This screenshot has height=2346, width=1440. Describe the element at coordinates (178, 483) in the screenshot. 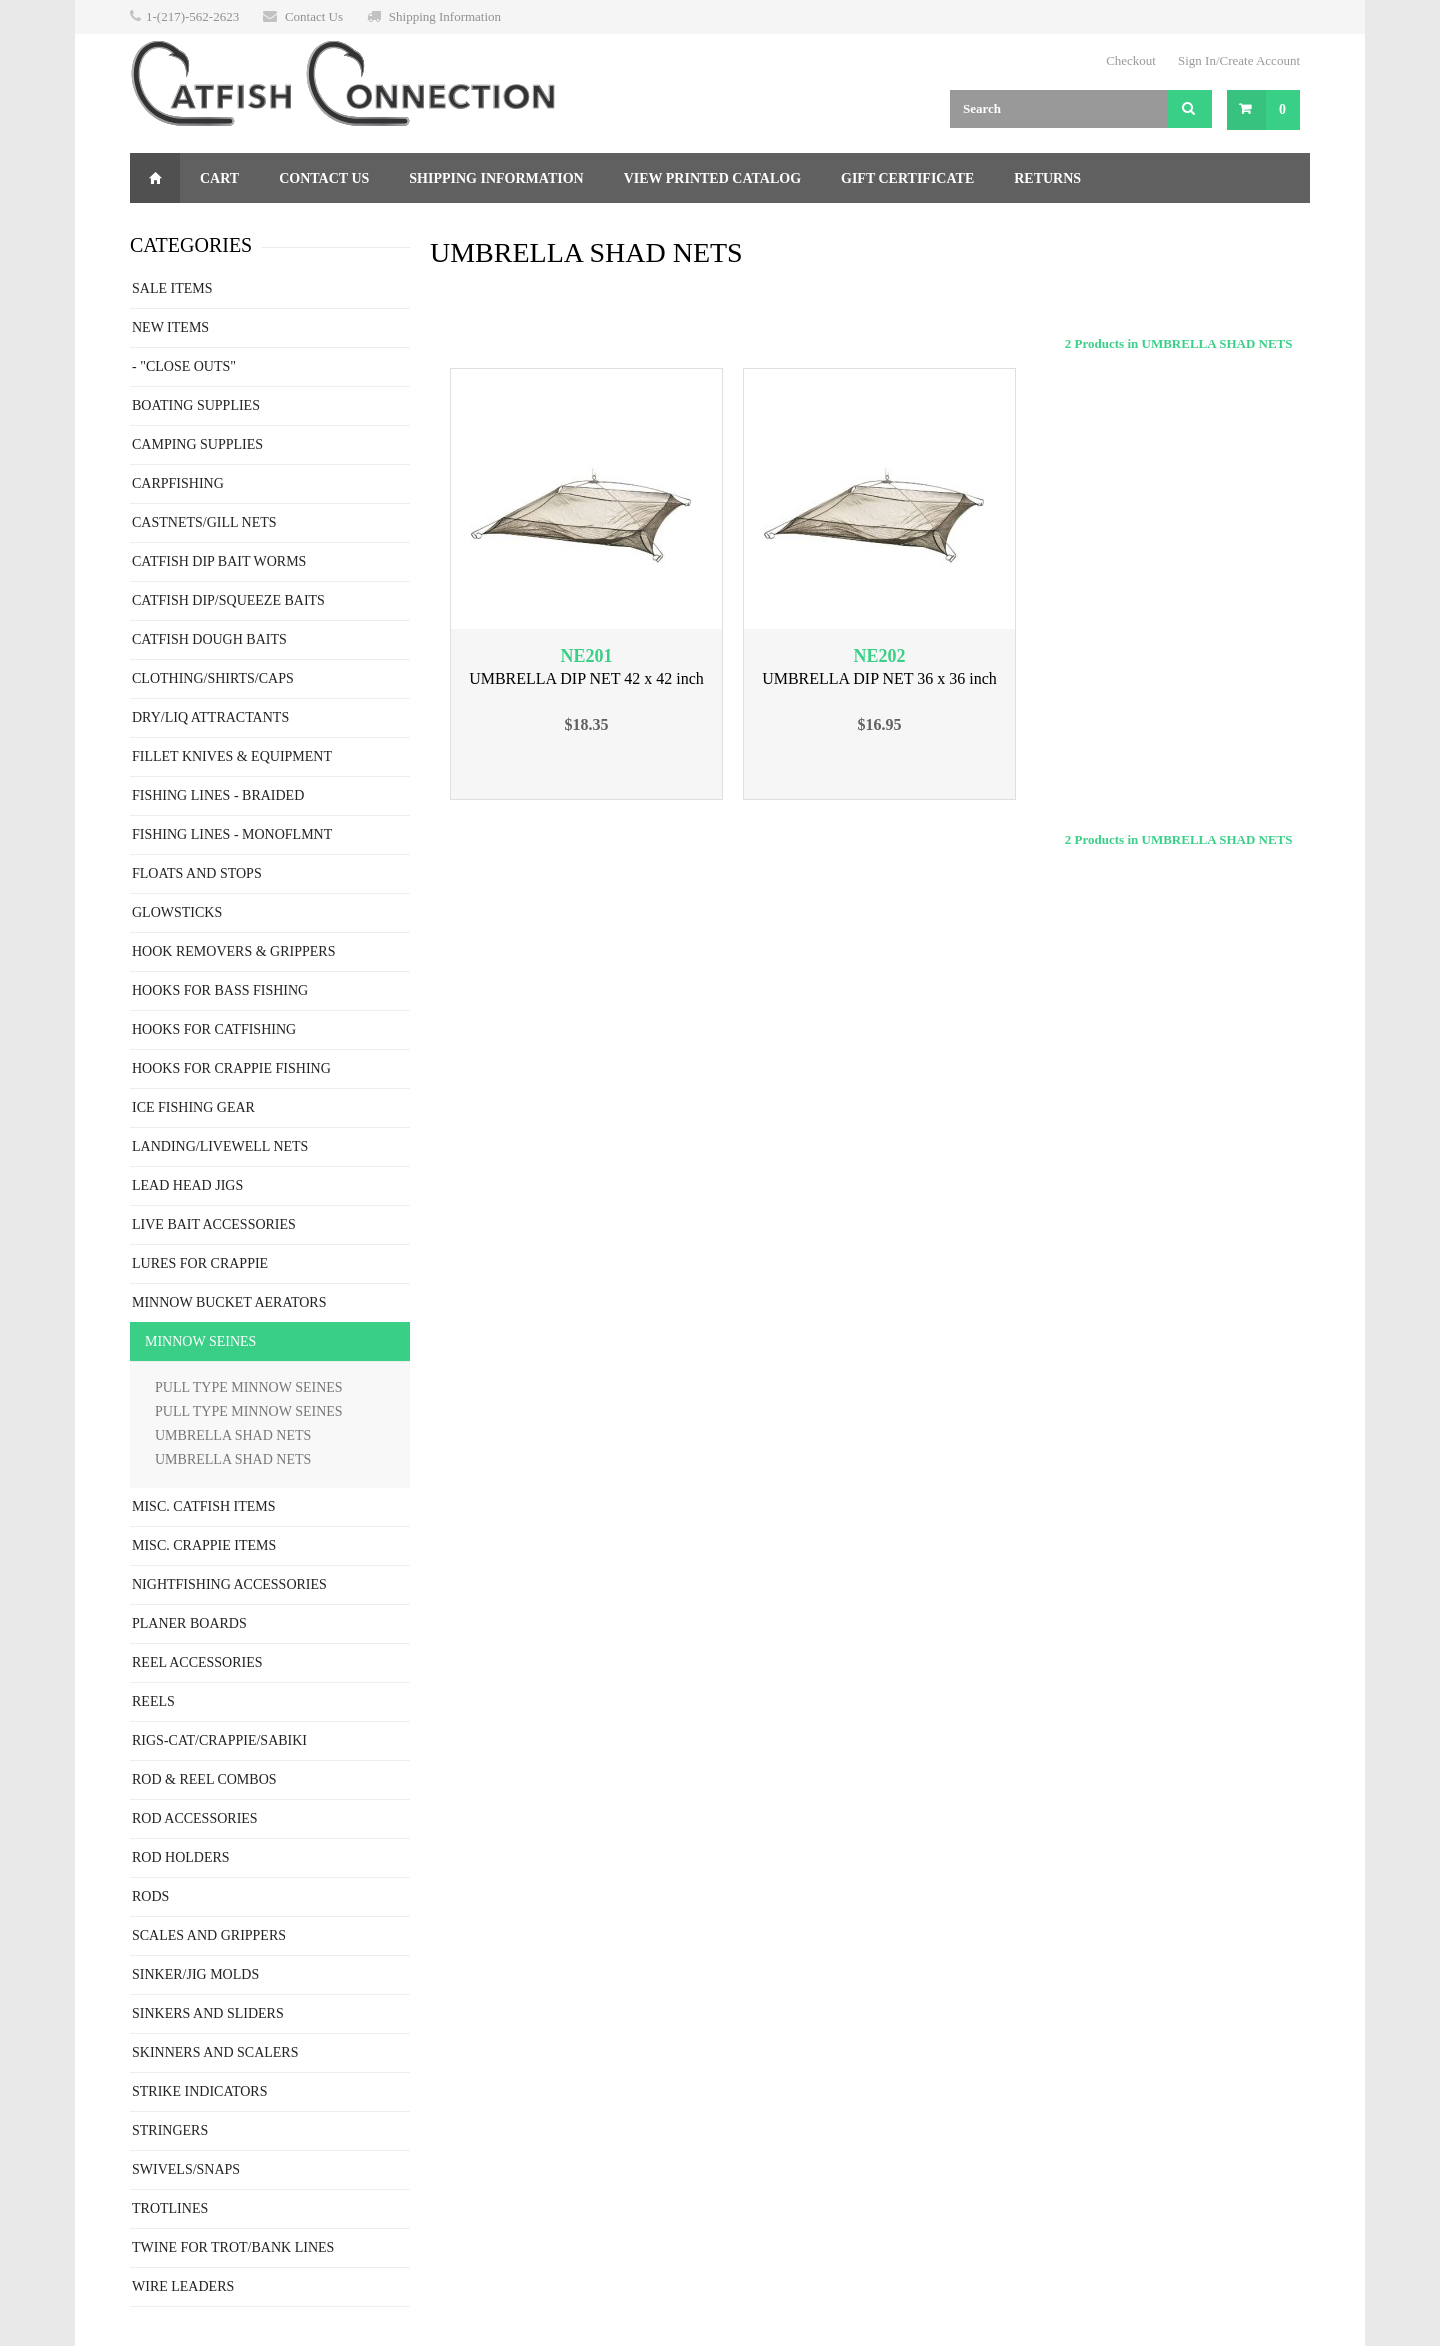

I see `CARPFISHING` at that location.